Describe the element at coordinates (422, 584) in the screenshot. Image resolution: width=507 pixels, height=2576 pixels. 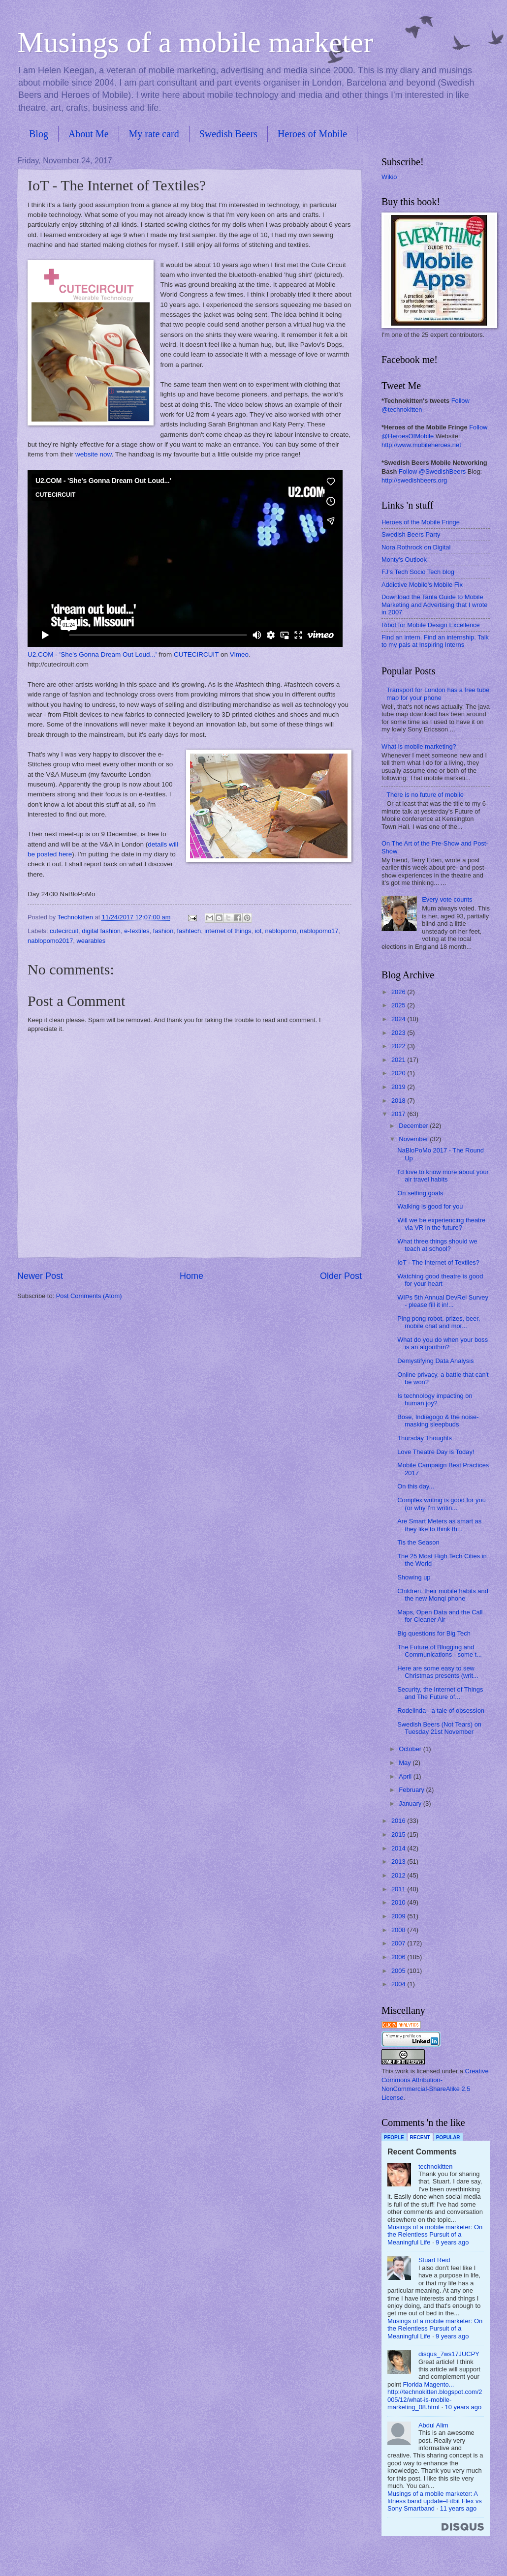
I see `Addictive Mobile's Mobile Fix` at that location.